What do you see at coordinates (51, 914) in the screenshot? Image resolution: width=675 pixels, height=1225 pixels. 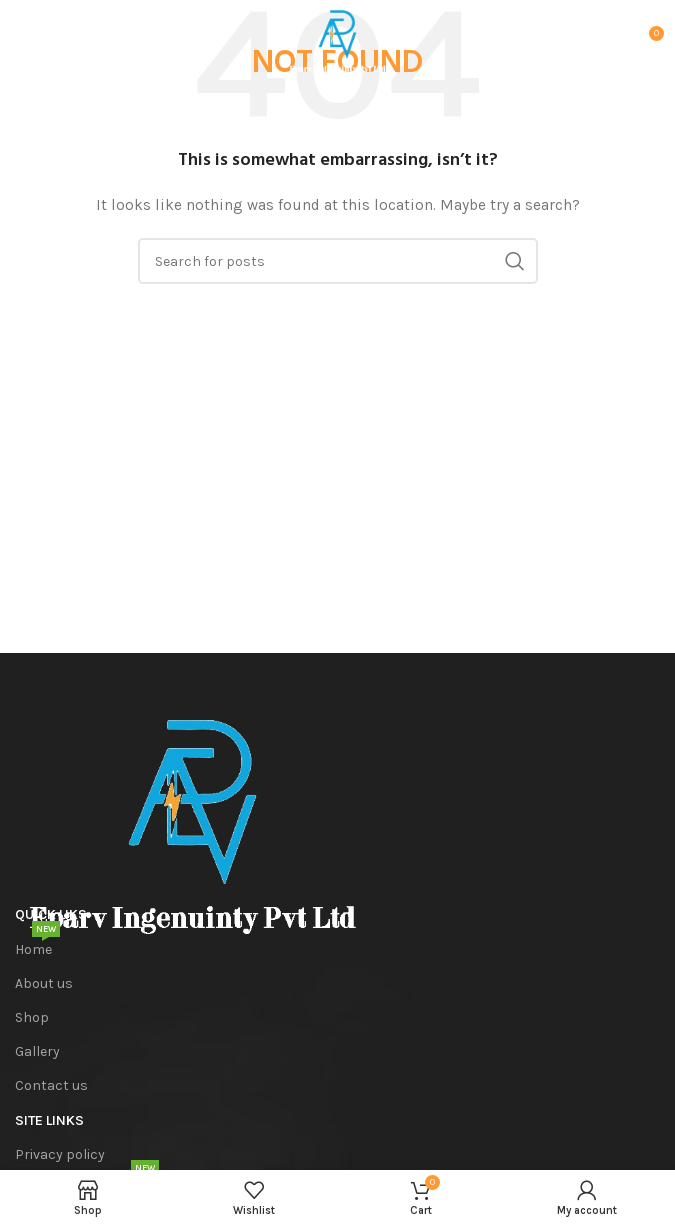 I see `Quick Liks` at bounding box center [51, 914].